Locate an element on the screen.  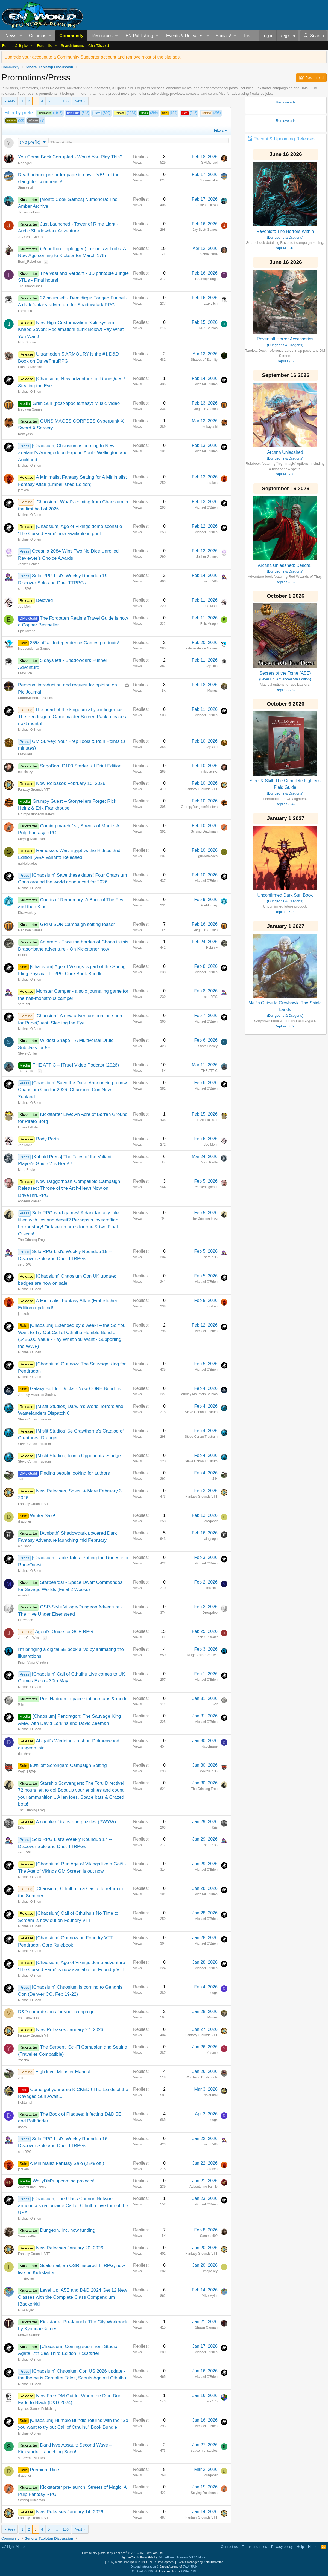
(293) is located at coordinates (211, 113).